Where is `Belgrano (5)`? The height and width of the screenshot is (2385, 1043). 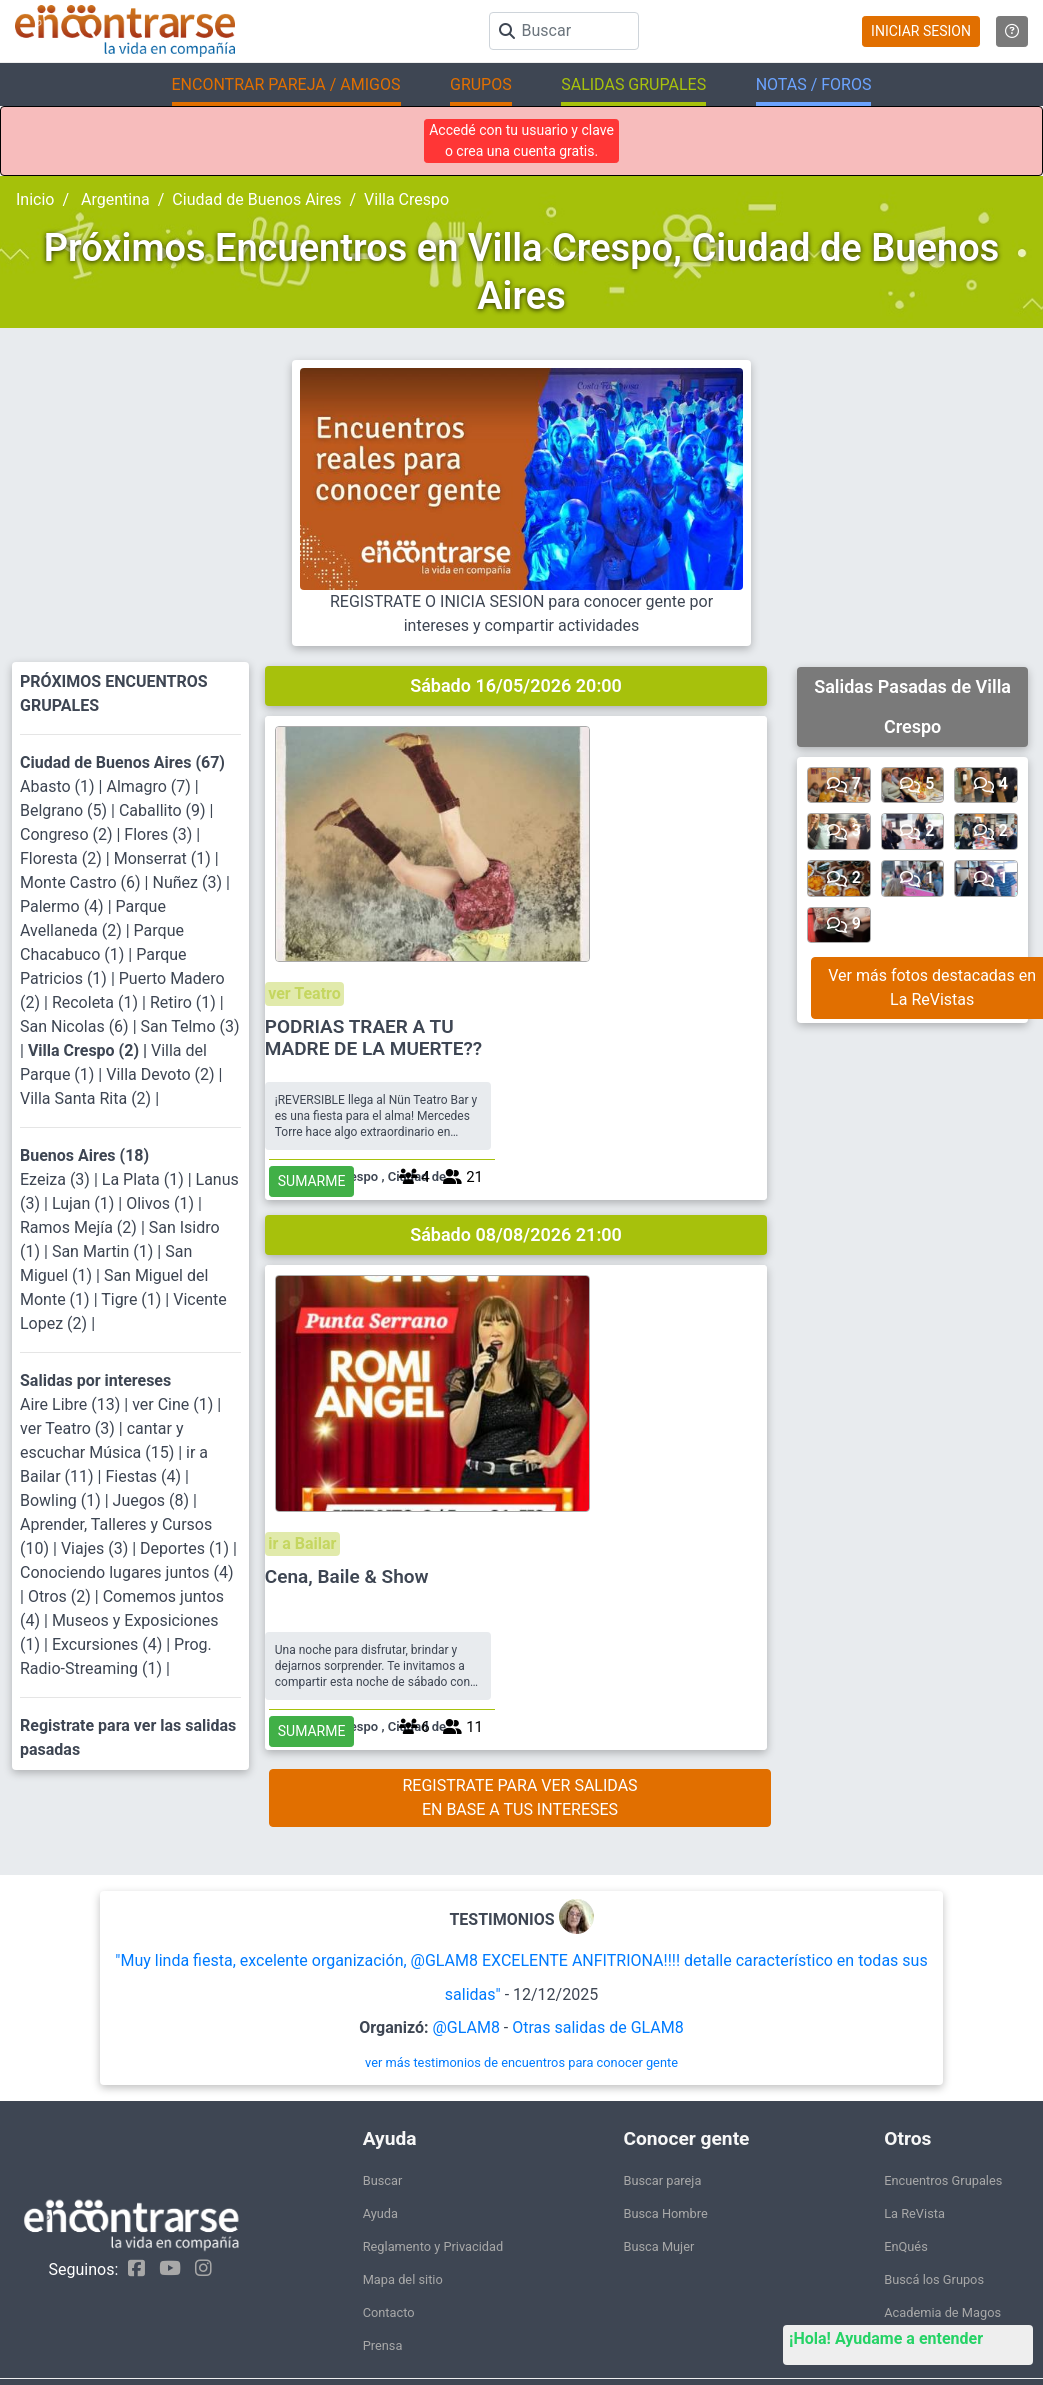
Belgrano (5) is located at coordinates (65, 810).